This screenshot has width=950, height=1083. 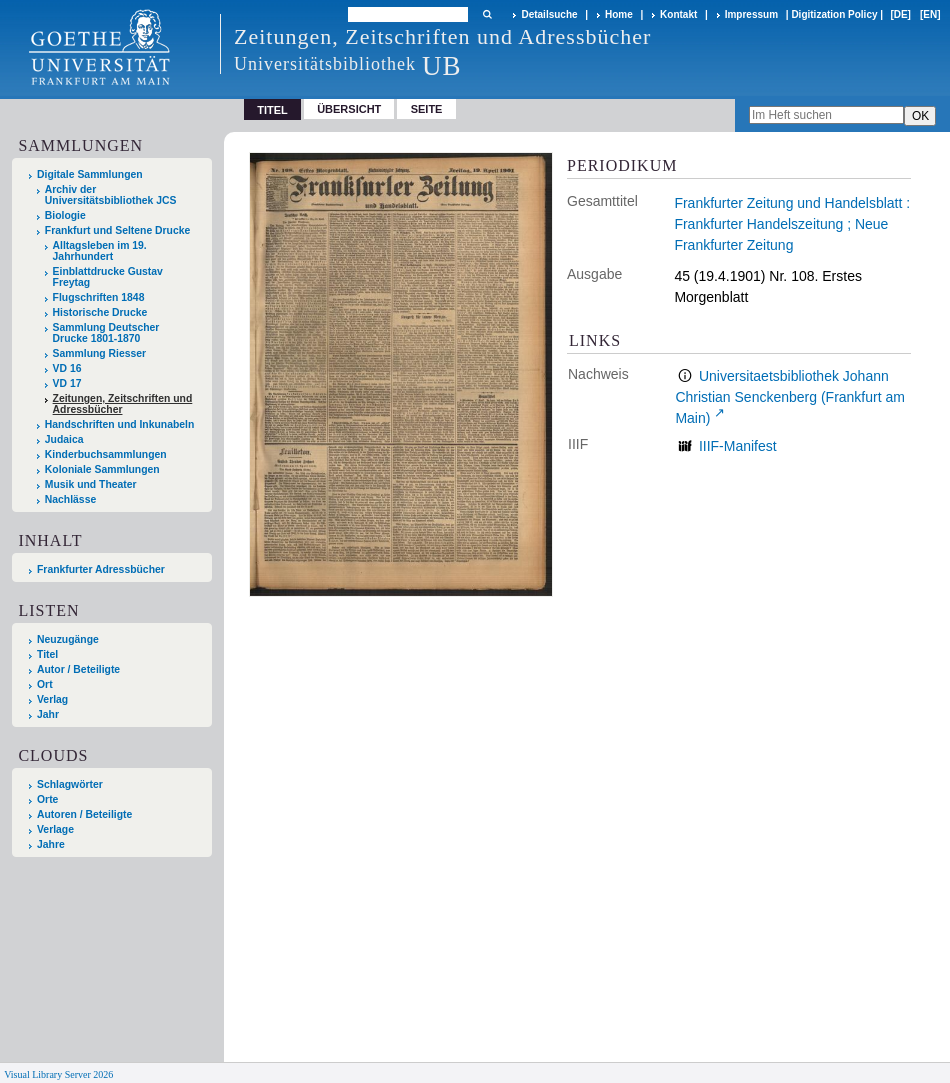 I want to click on Digitization Policy, so click(x=834, y=14).